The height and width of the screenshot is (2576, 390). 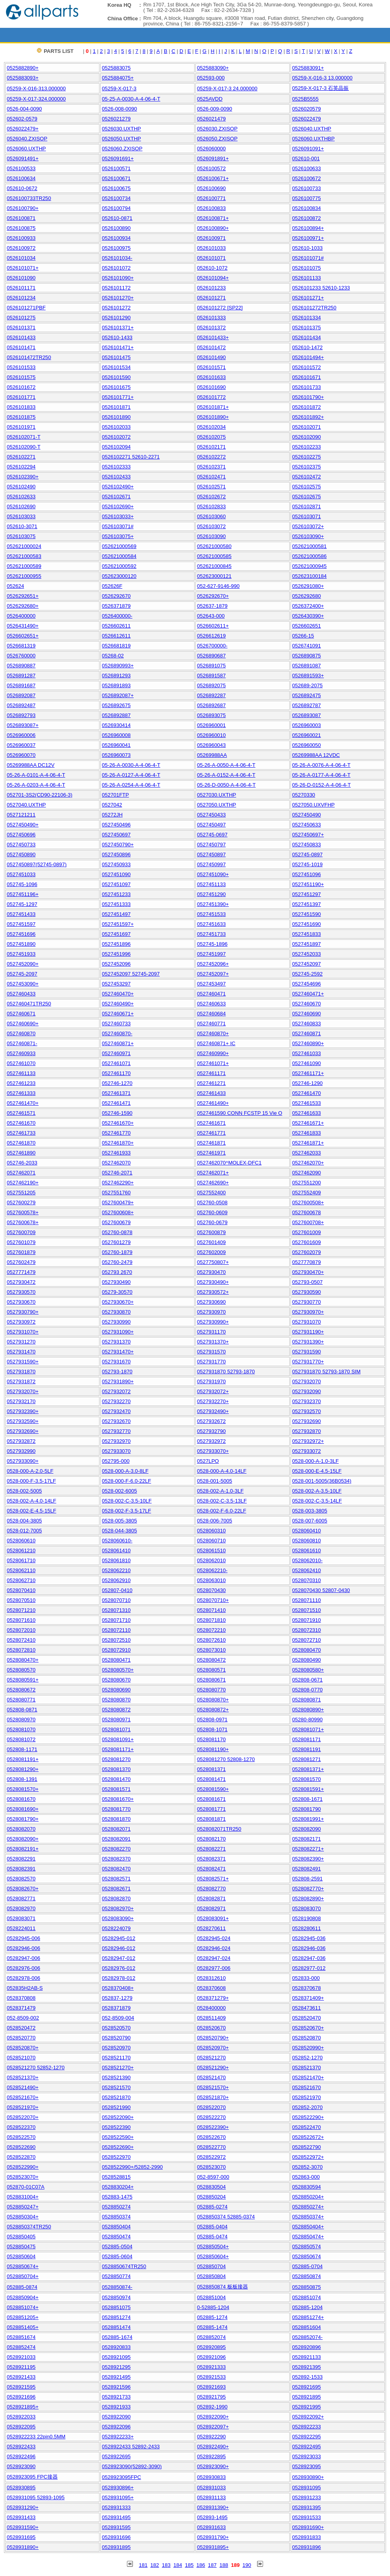 What do you see at coordinates (213, 1968) in the screenshot?
I see `05282977-006` at bounding box center [213, 1968].